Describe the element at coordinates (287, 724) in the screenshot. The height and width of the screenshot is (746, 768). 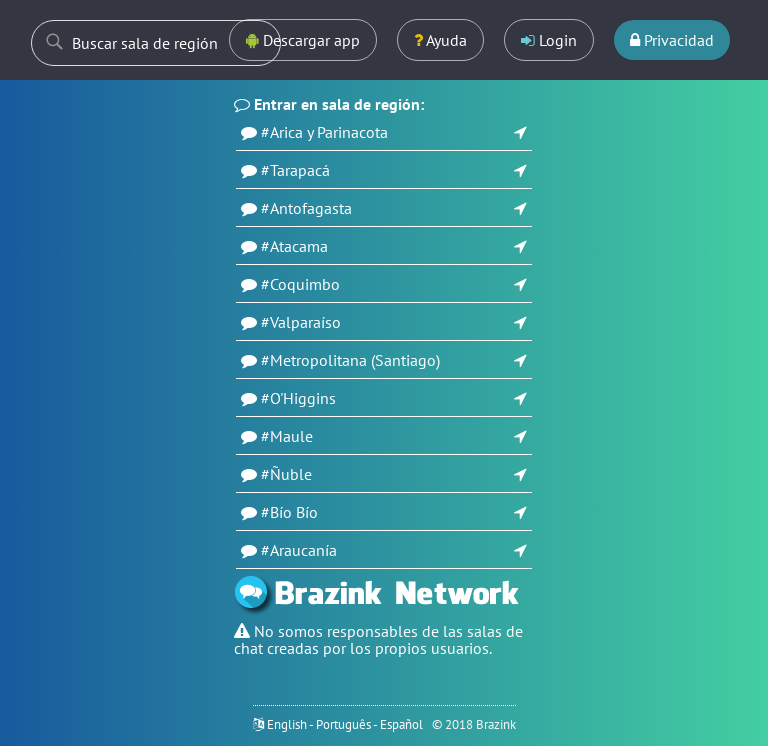
I see `English` at that location.